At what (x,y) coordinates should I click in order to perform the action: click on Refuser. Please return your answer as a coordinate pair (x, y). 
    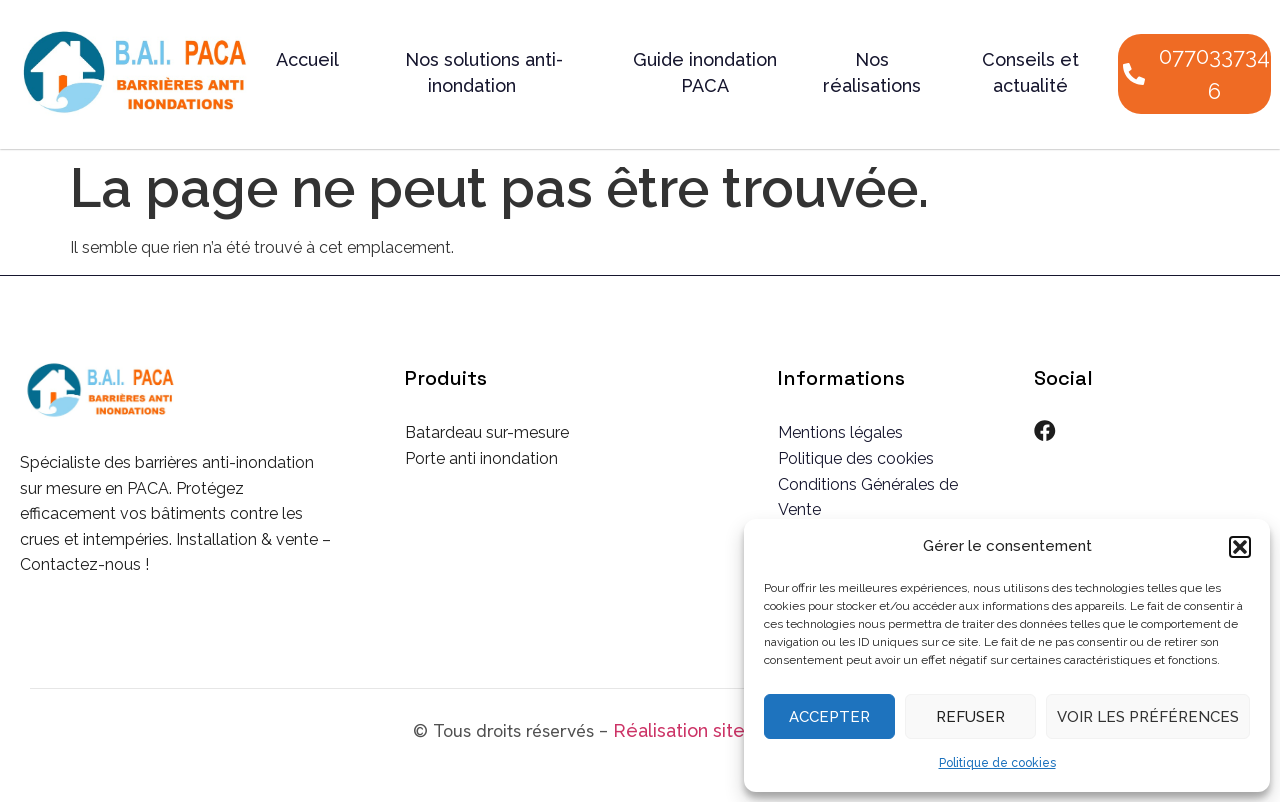
    Looking at the image, I should click on (970, 717).